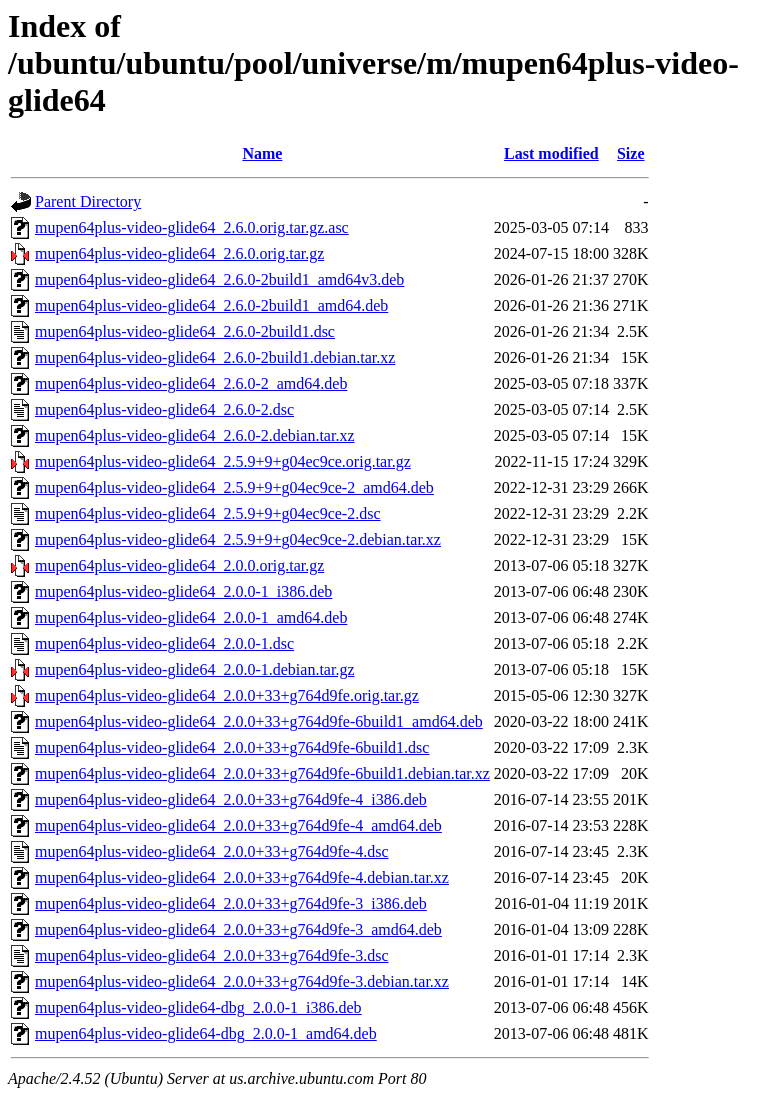 The height and width of the screenshot is (1096, 768). Describe the element at coordinates (223, 461) in the screenshot. I see `mupen64plus-video-glide64_2.5.9+9+g04ec9ce.orig.tar.gz` at that location.